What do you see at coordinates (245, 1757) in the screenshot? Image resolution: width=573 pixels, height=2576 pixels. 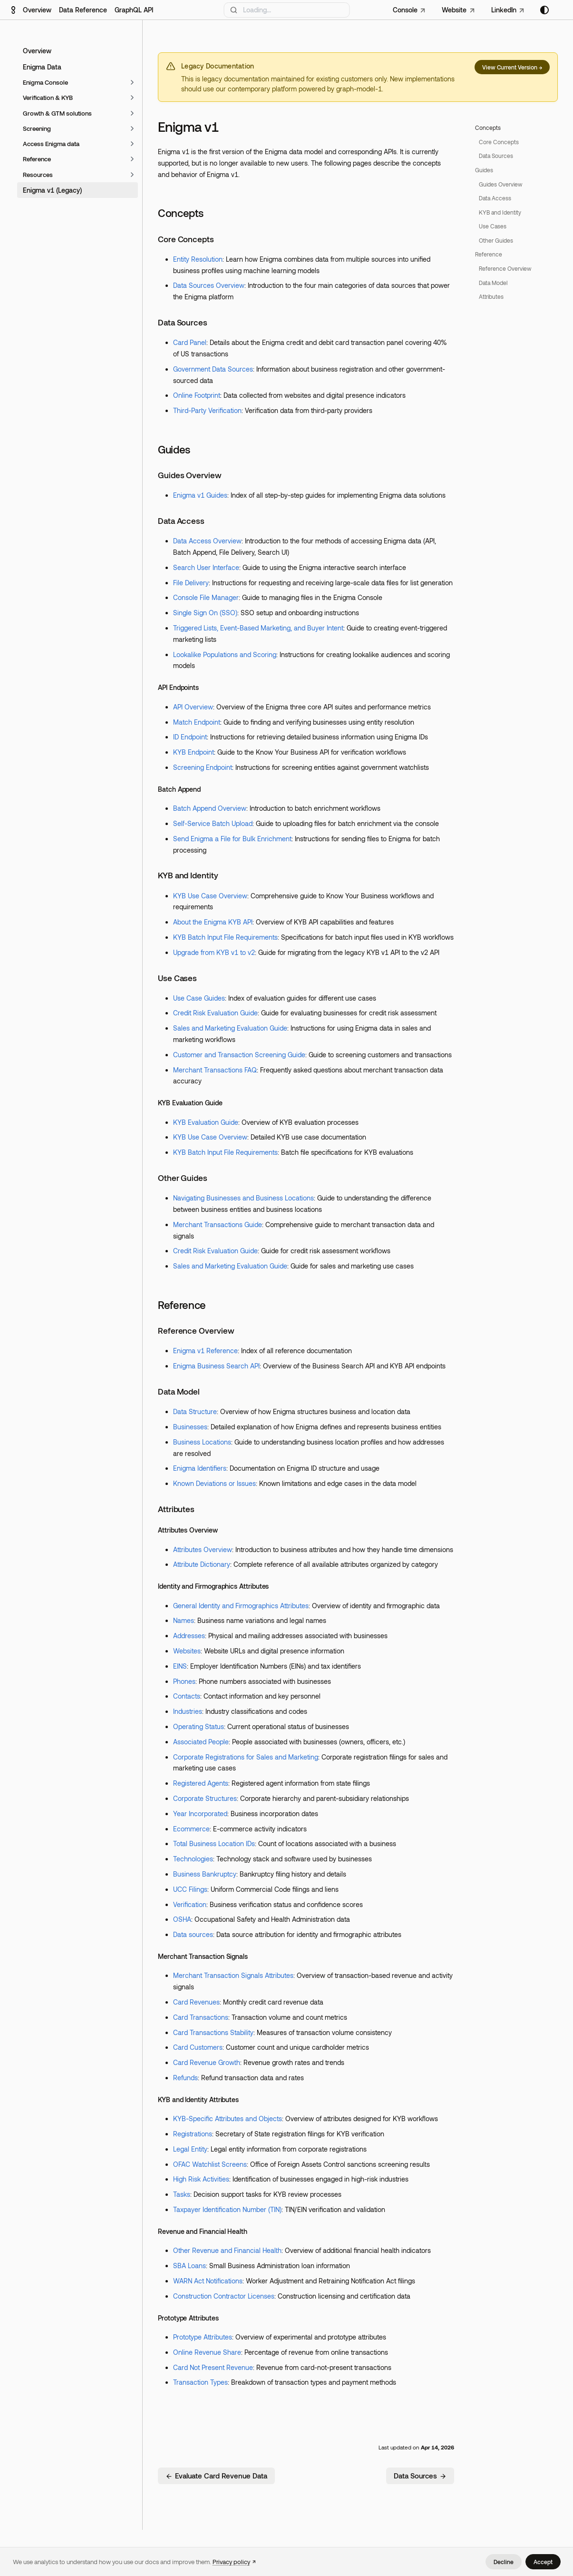 I see `Corporate Registrations for Sales and Marketing` at bounding box center [245, 1757].